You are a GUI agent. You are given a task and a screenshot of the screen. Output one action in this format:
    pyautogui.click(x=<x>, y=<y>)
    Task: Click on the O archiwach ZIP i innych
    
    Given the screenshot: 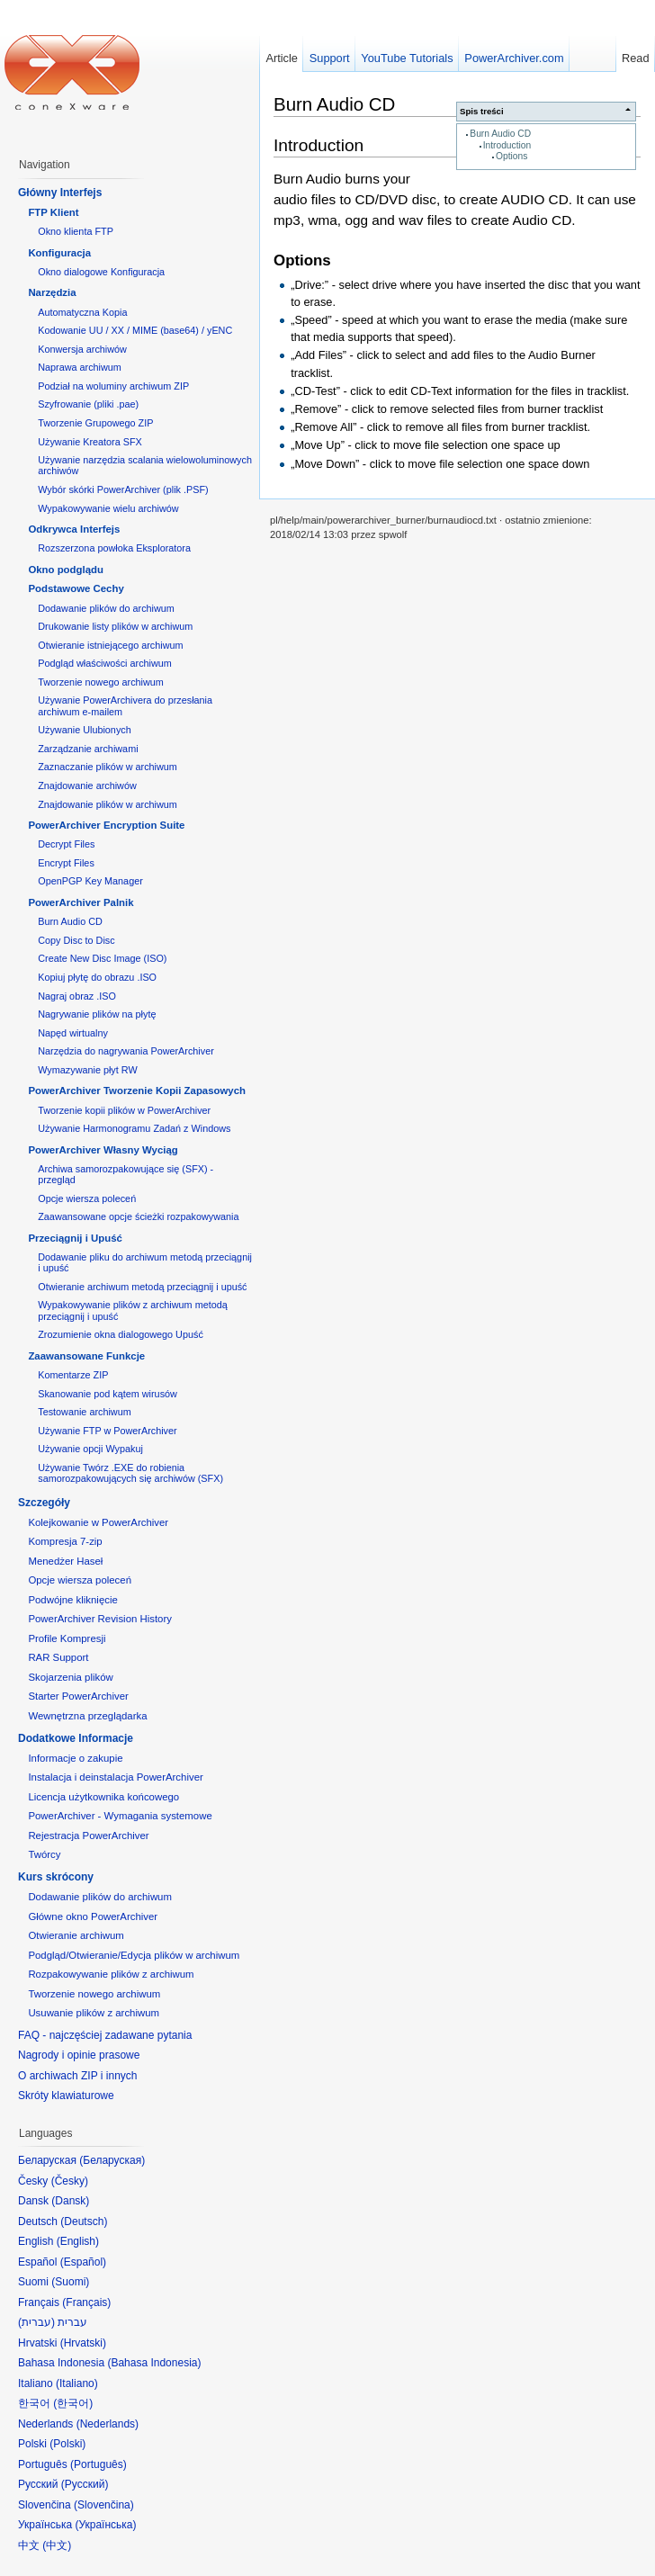 What is the action you would take?
    pyautogui.click(x=78, y=2075)
    